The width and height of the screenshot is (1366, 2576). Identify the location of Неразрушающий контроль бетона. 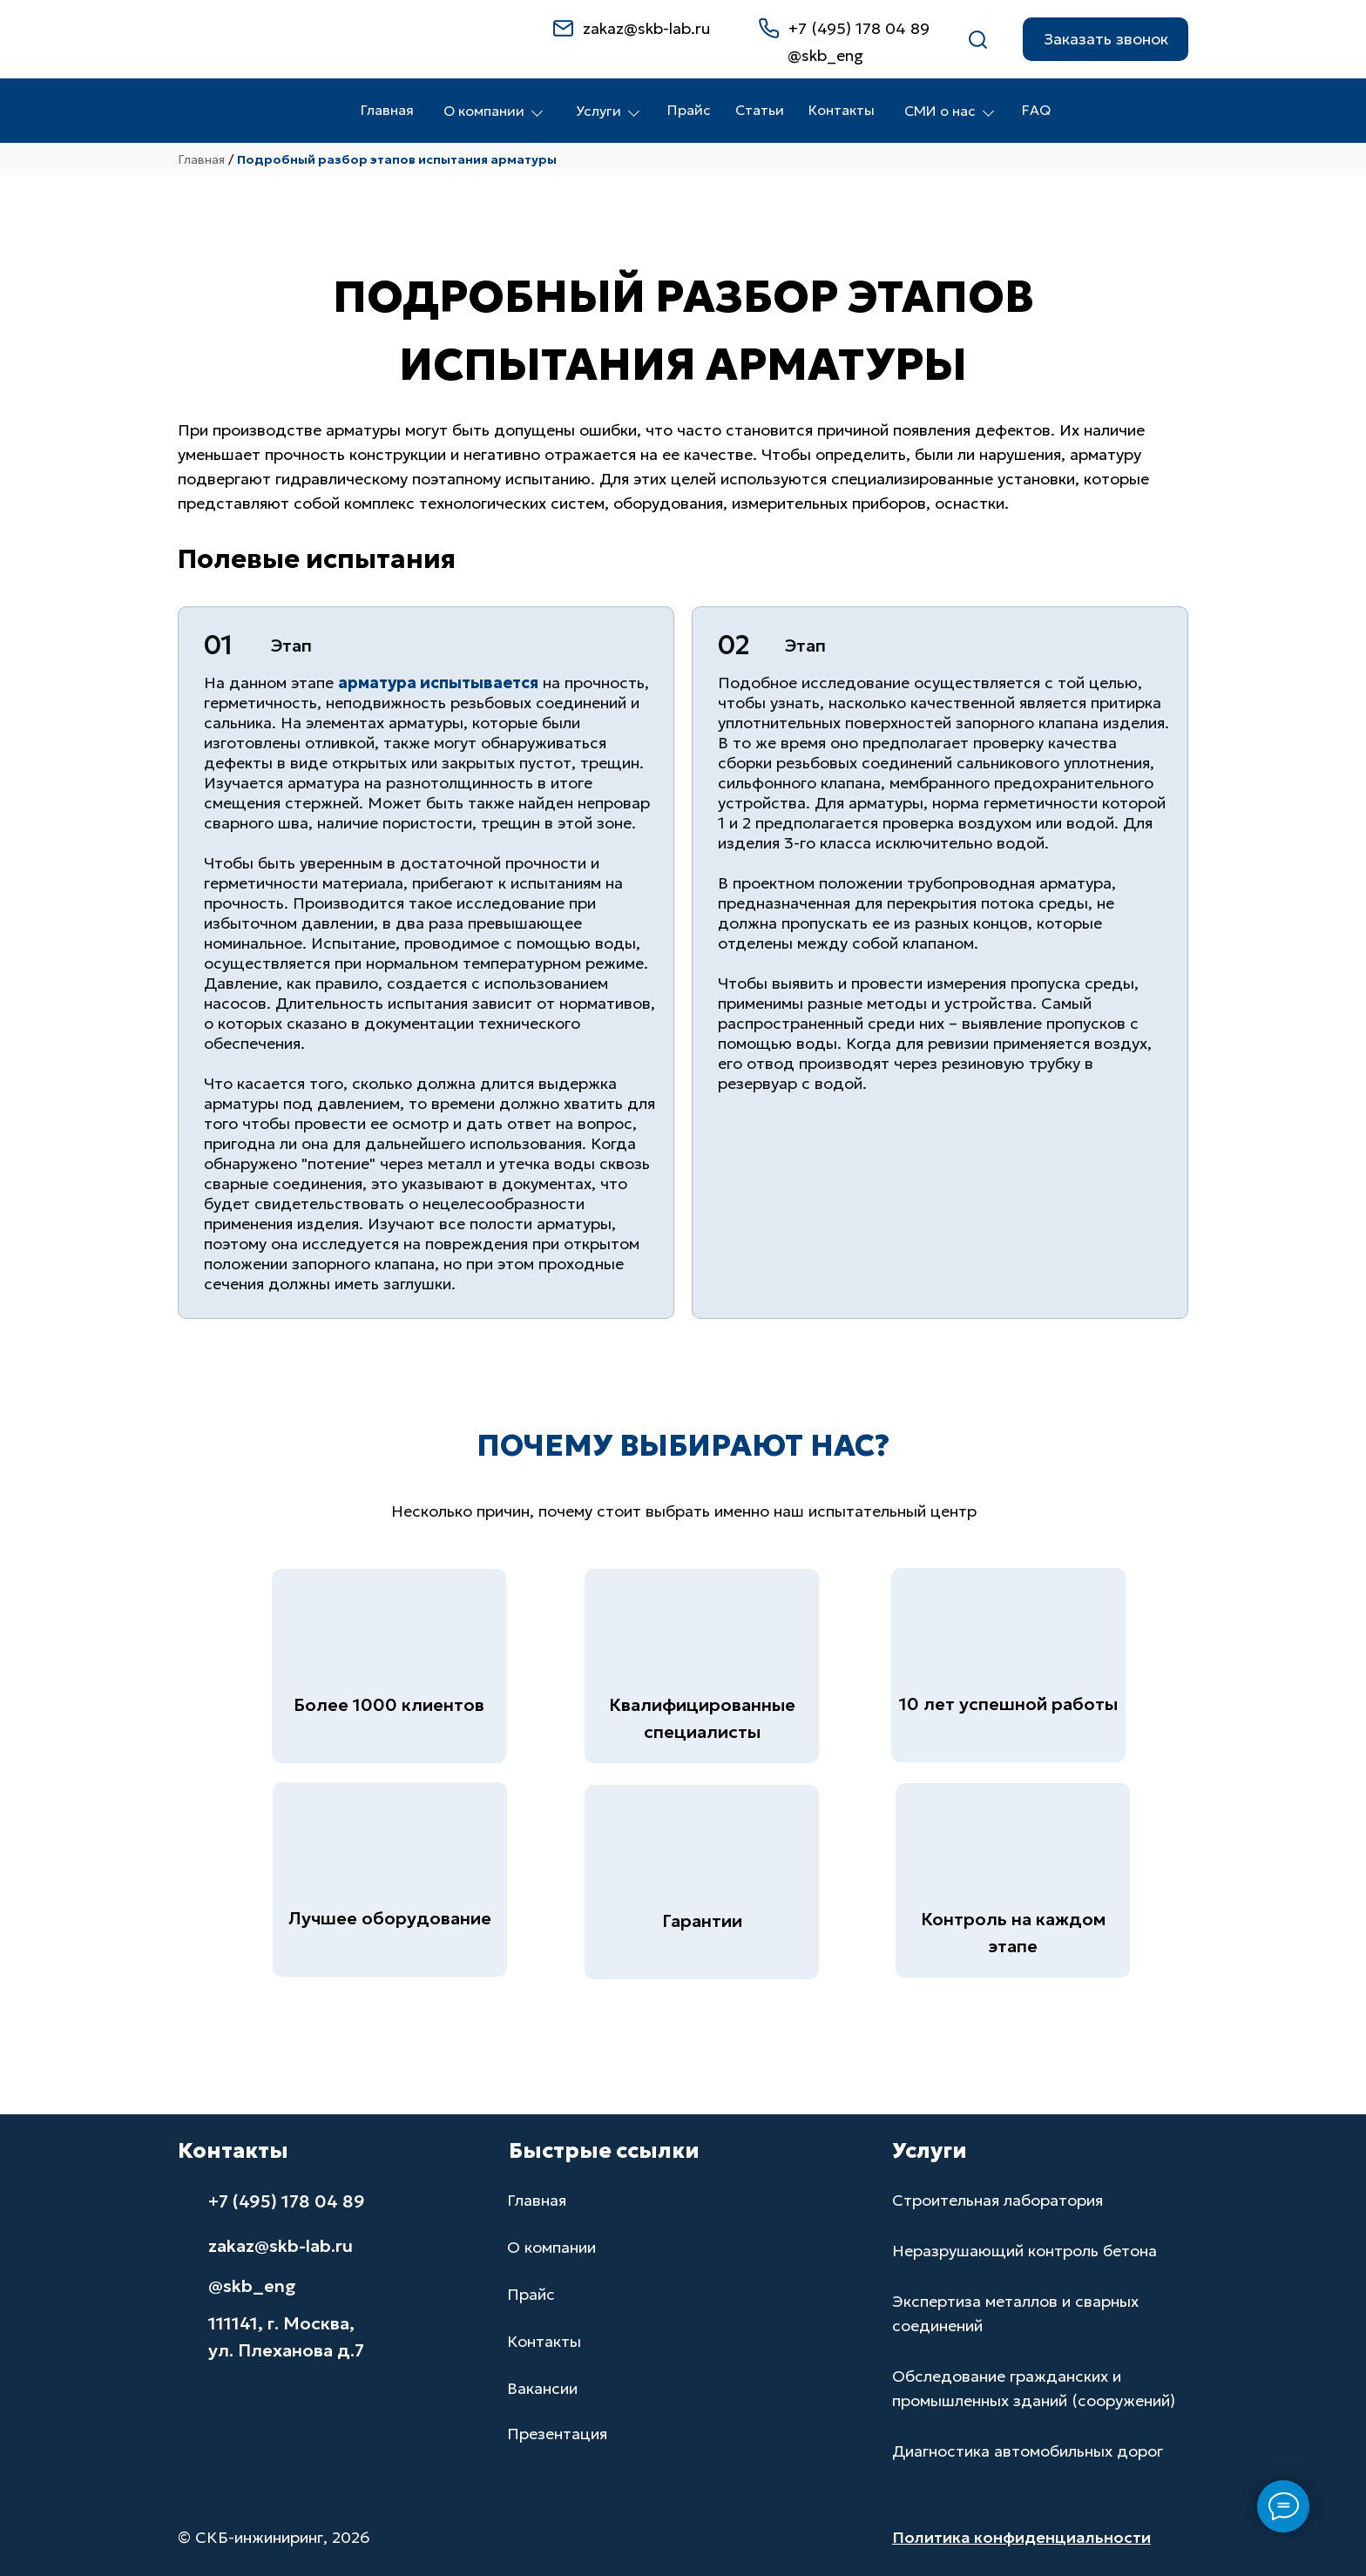
(1024, 2251).